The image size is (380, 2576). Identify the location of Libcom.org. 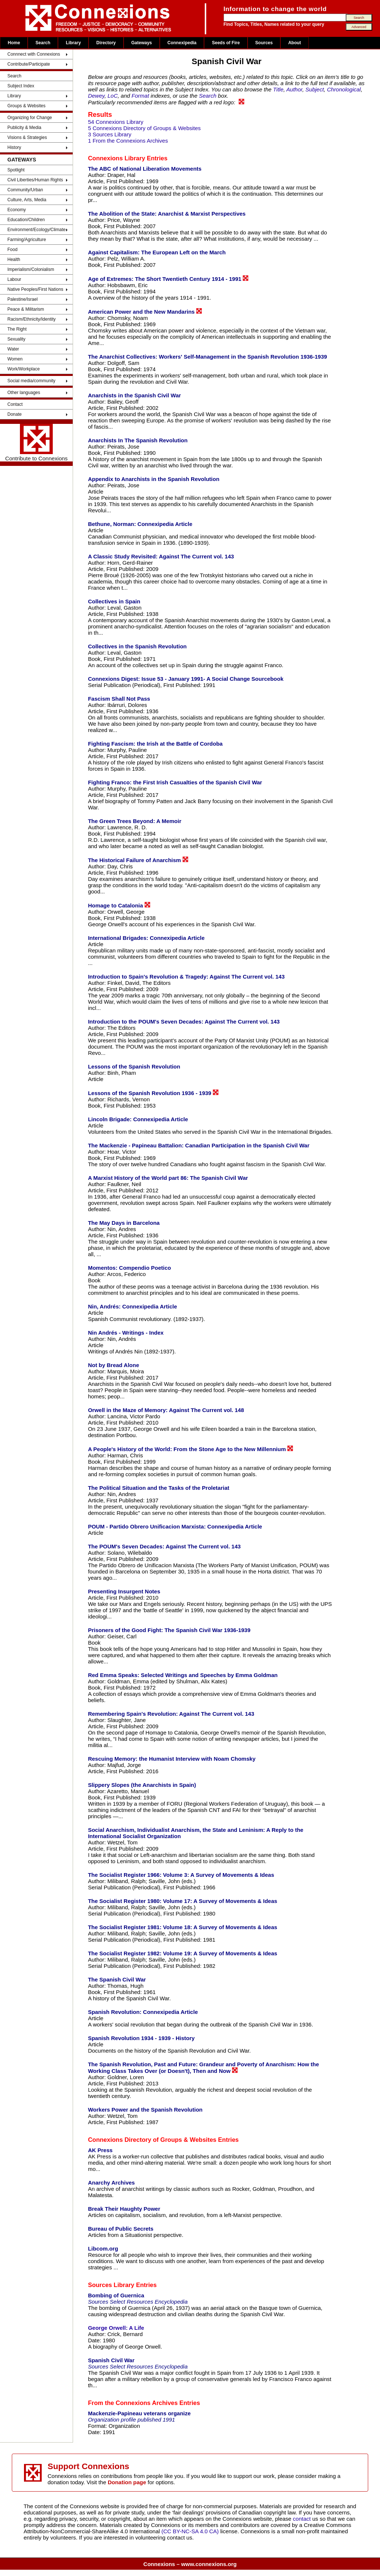
(103, 2248).